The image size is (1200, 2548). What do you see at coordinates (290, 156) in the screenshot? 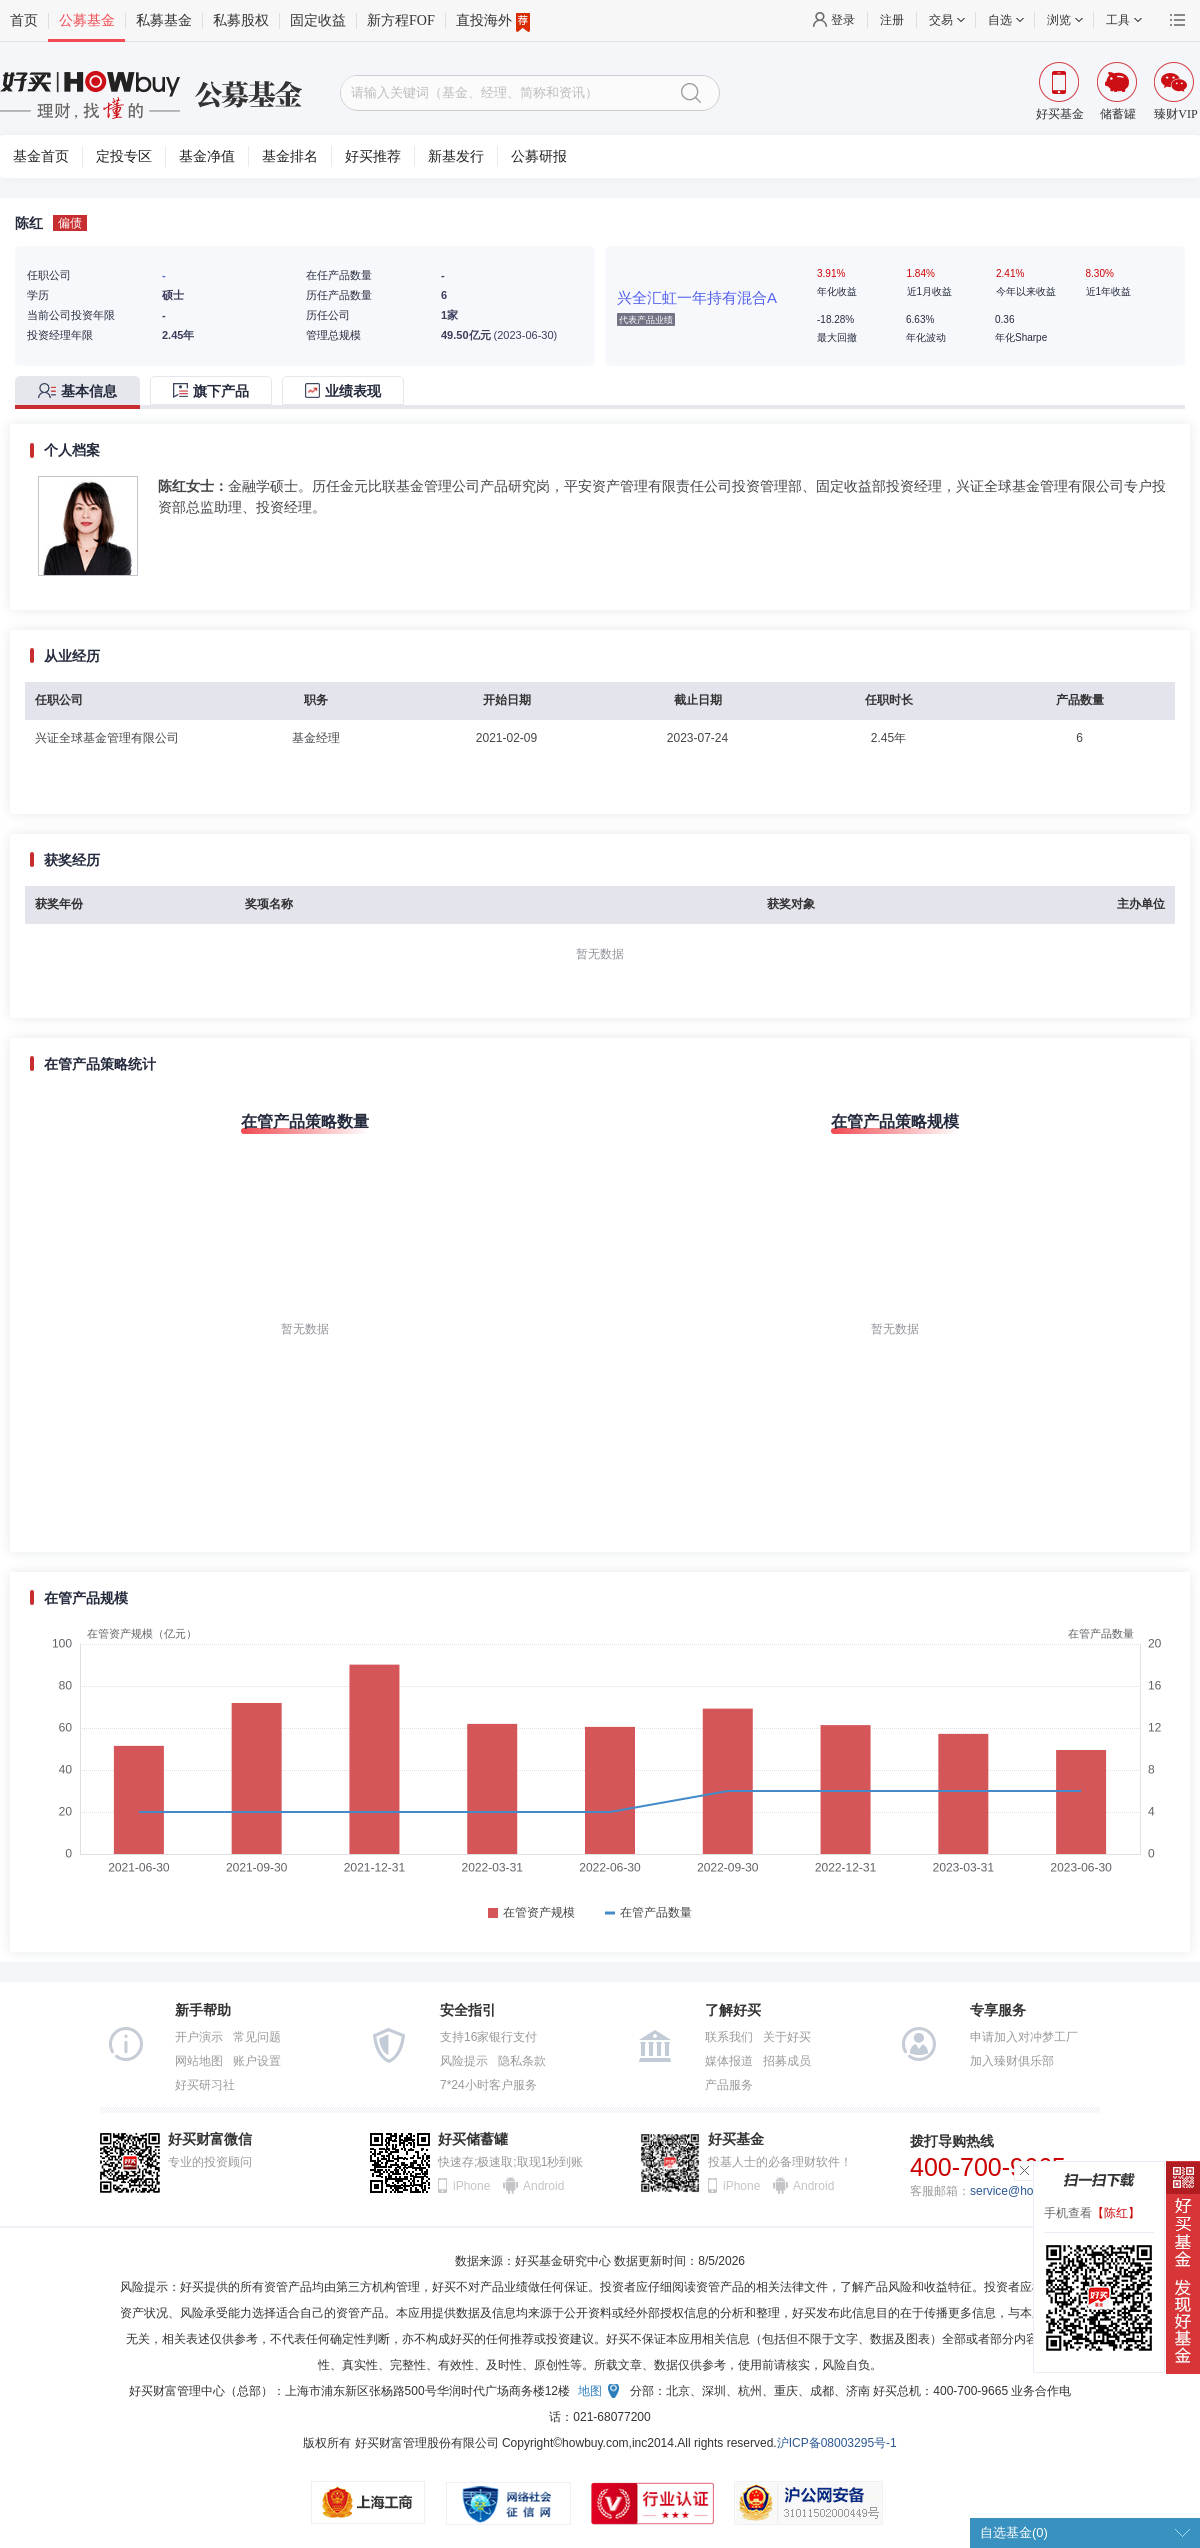
I see `基金排名` at bounding box center [290, 156].